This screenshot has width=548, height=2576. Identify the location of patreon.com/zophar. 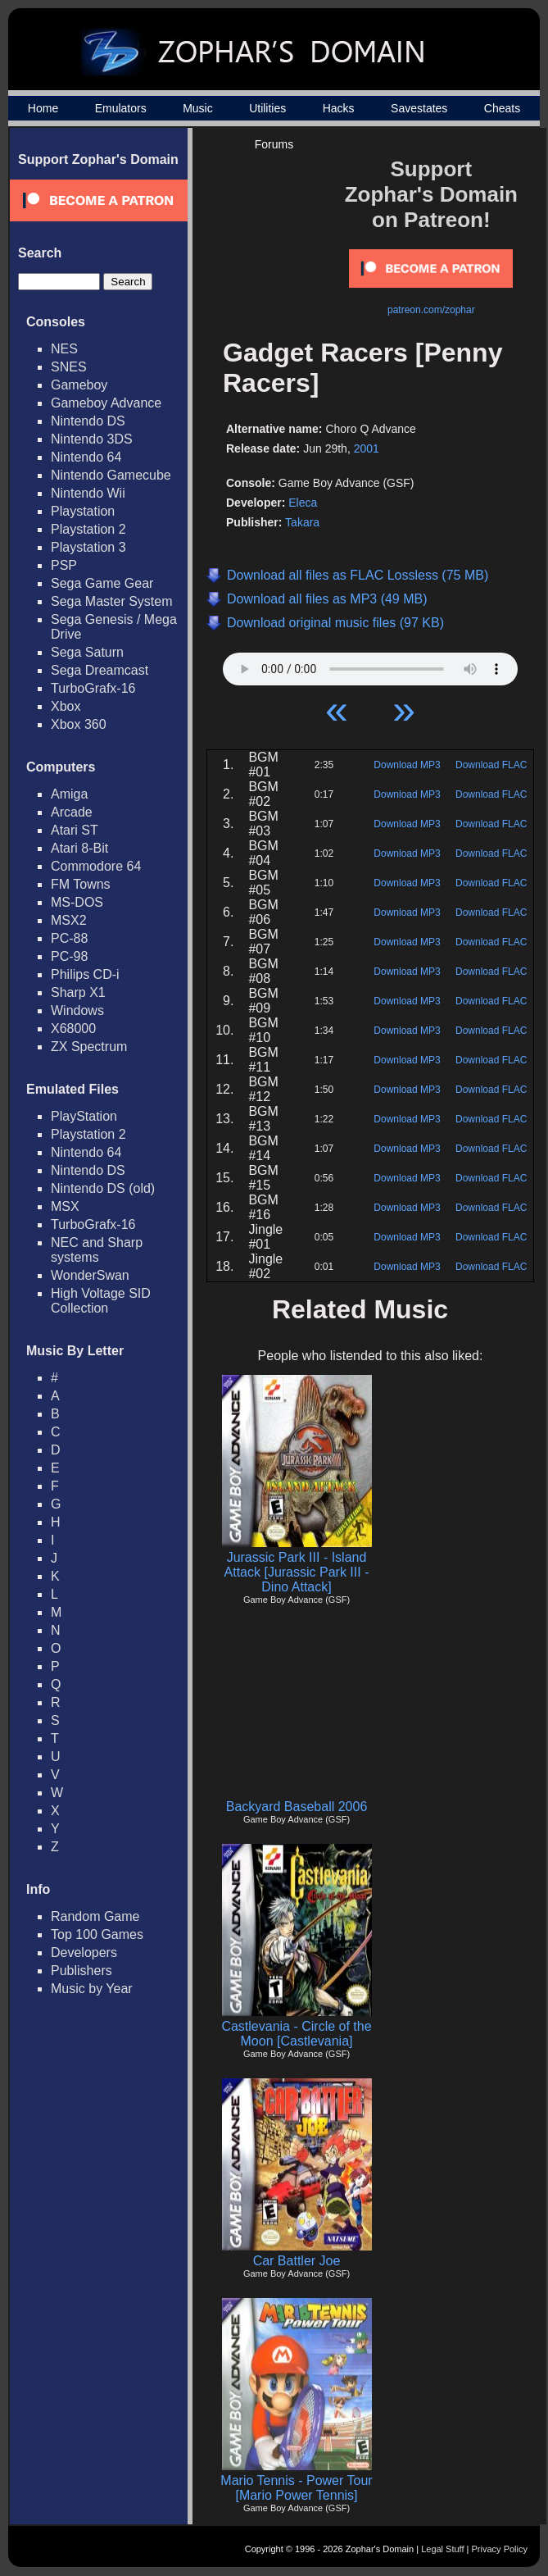
(431, 310).